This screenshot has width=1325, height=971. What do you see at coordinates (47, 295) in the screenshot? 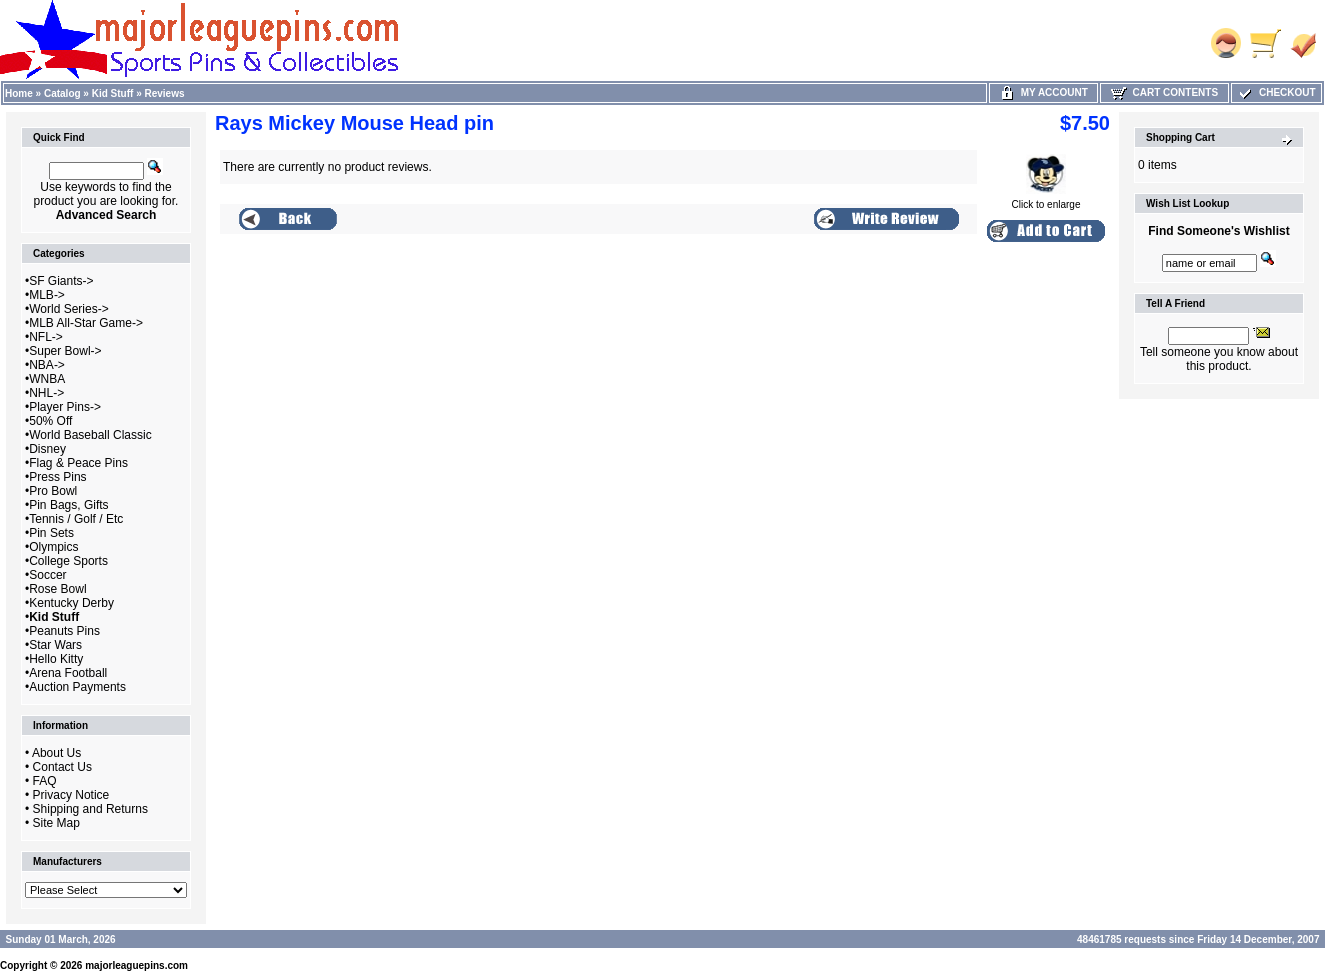
I see `MLB->` at bounding box center [47, 295].